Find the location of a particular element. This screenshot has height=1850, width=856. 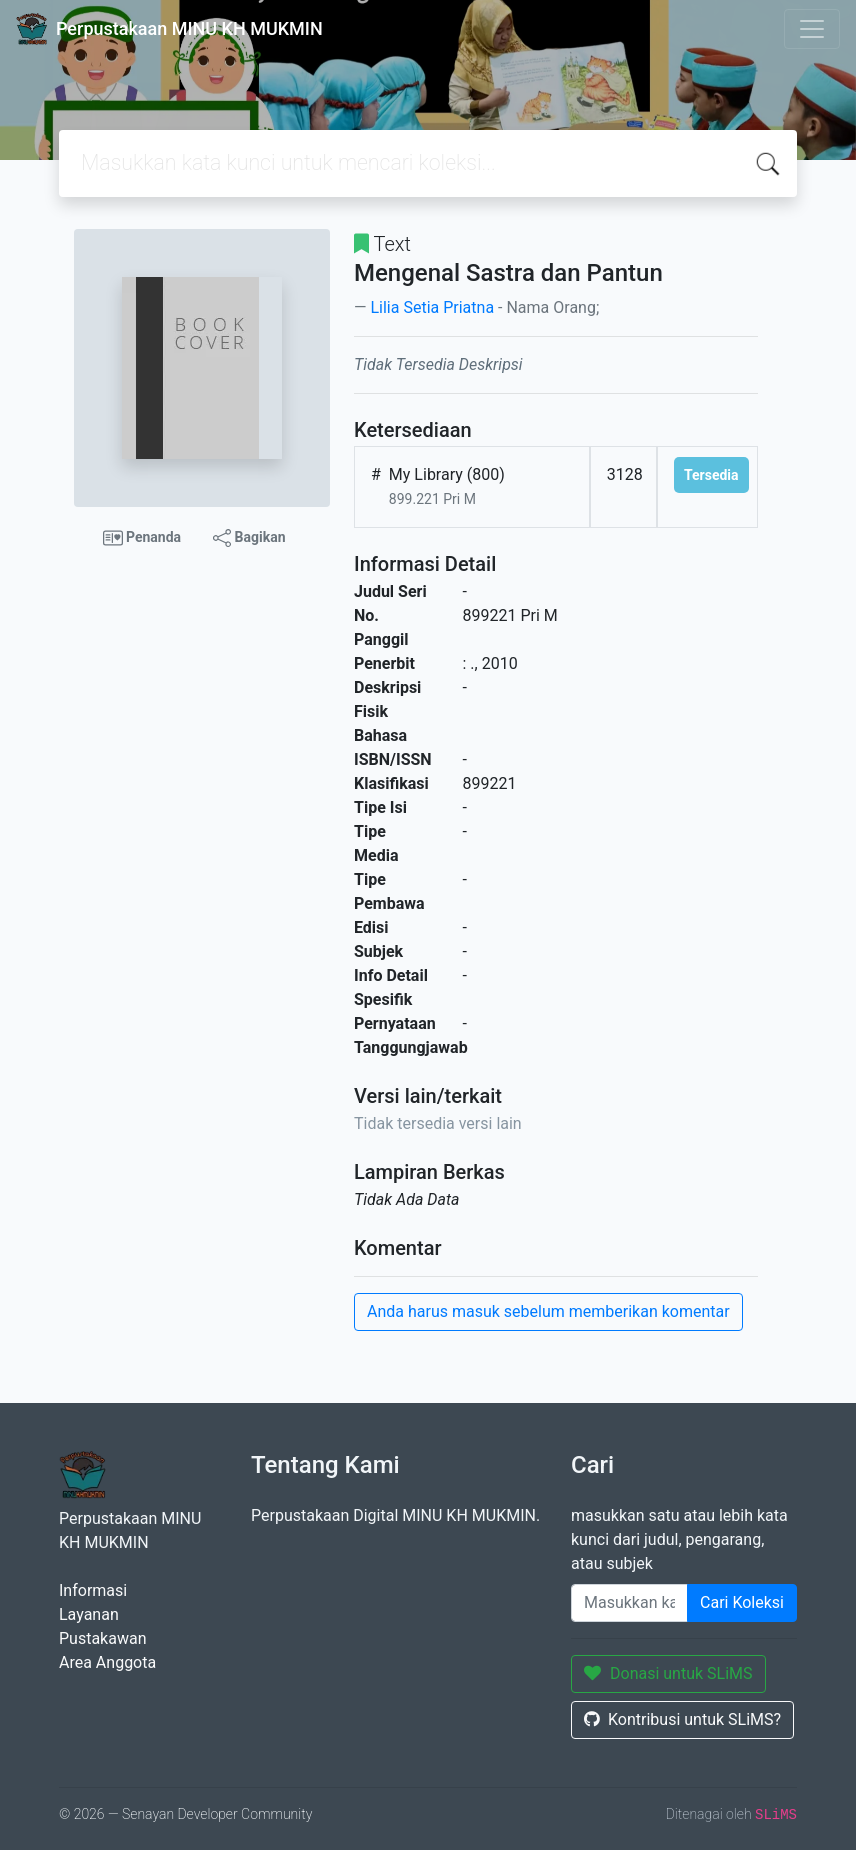

[Toggle navigation] is located at coordinates (812, 29).